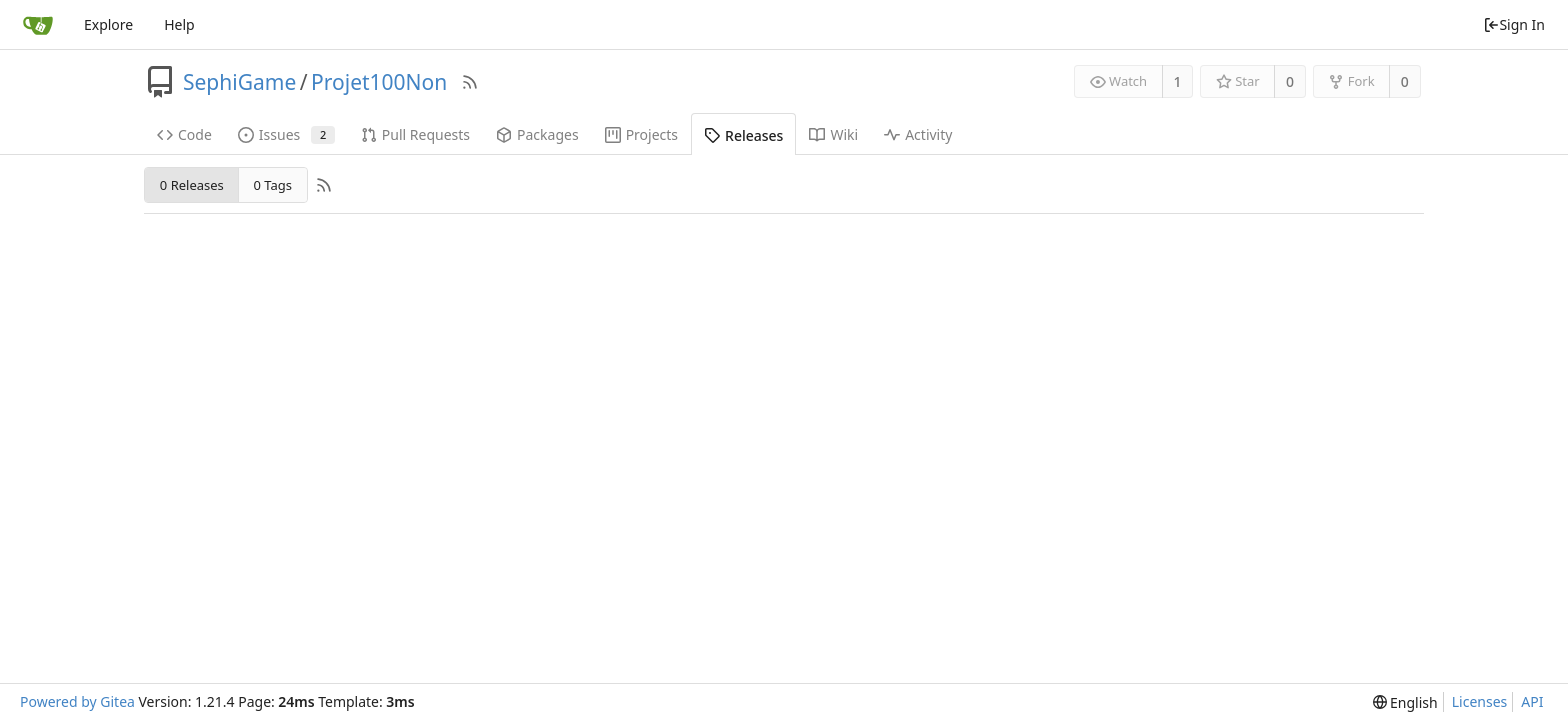 This screenshot has width=1568, height=720. What do you see at coordinates (108, 24) in the screenshot?
I see `Explore` at bounding box center [108, 24].